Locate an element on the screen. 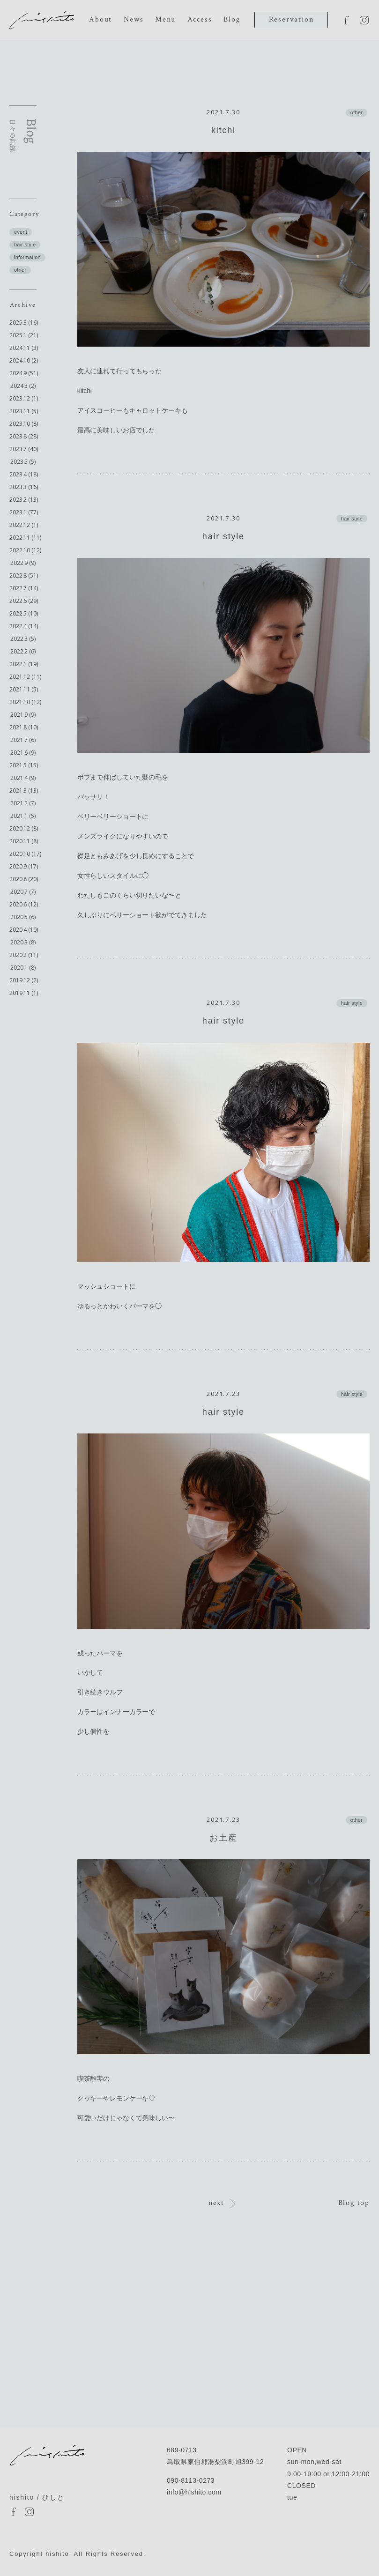 Image resolution: width=379 pixels, height=2576 pixels. 2022.10 (12) is located at coordinates (25, 550).